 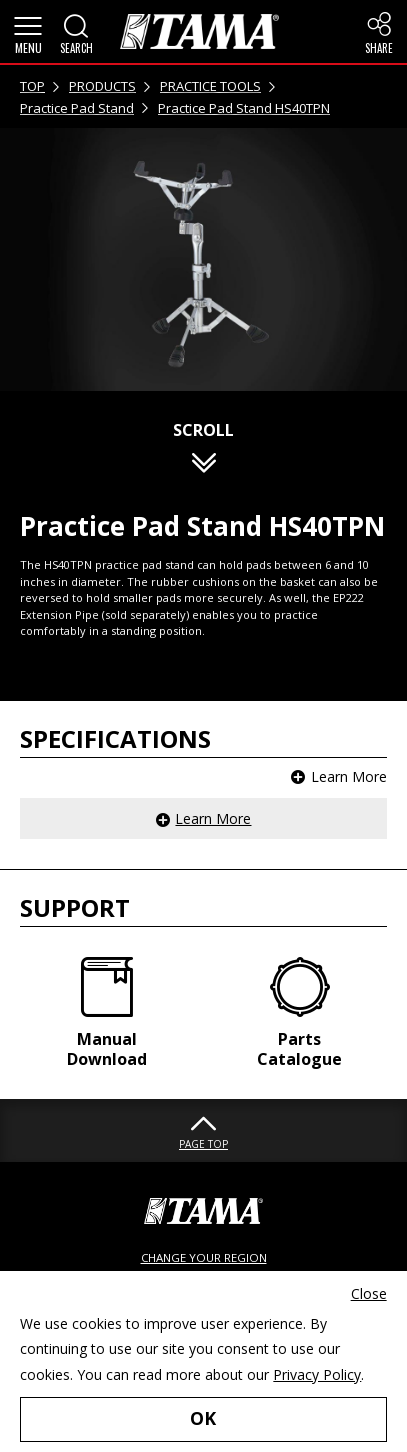 What do you see at coordinates (203, 1418) in the screenshot?
I see `OK` at bounding box center [203, 1418].